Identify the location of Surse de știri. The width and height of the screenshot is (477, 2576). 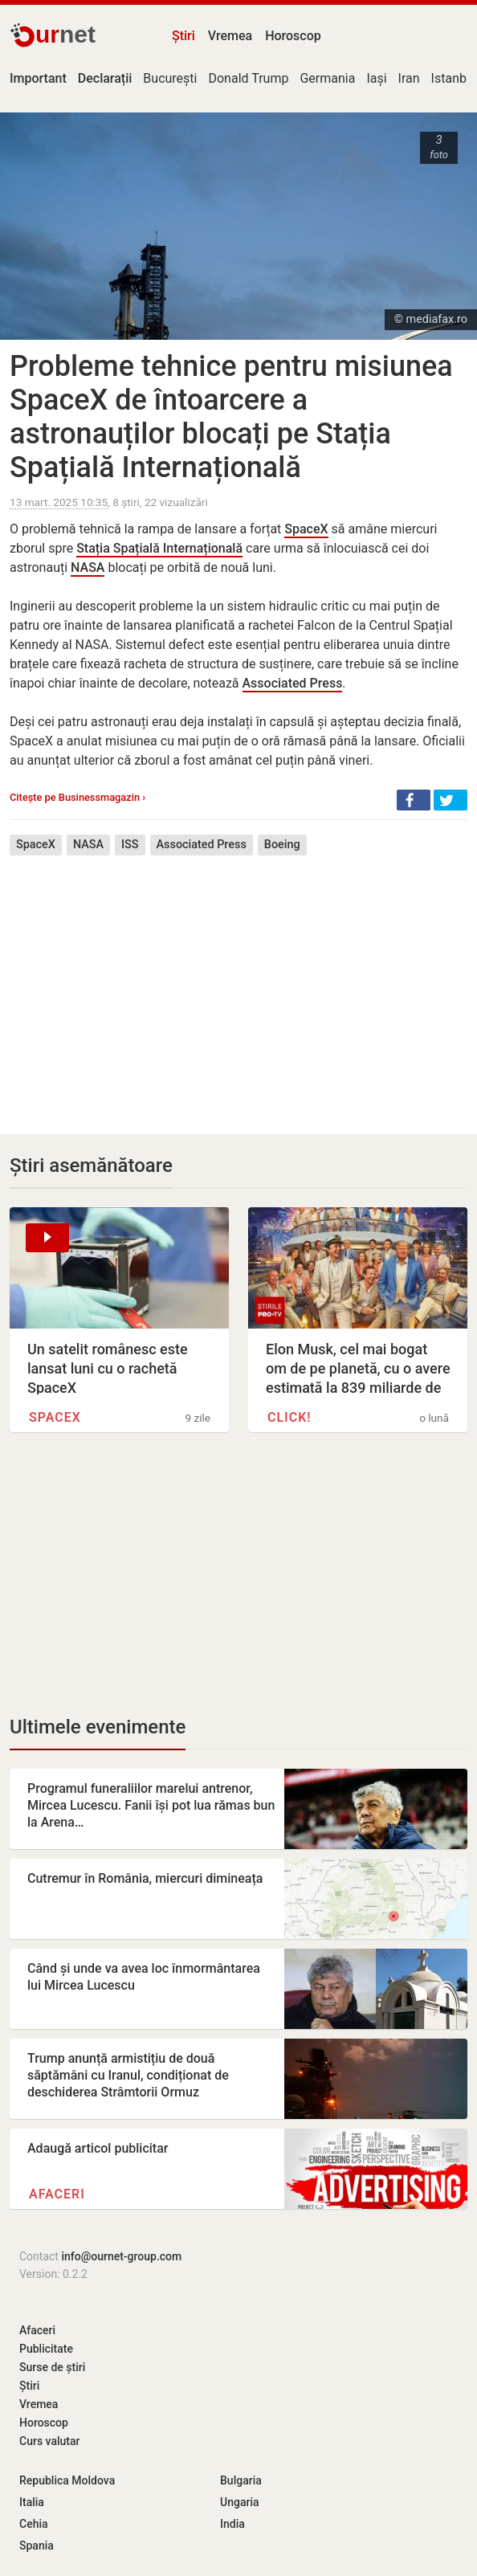
(52, 2367).